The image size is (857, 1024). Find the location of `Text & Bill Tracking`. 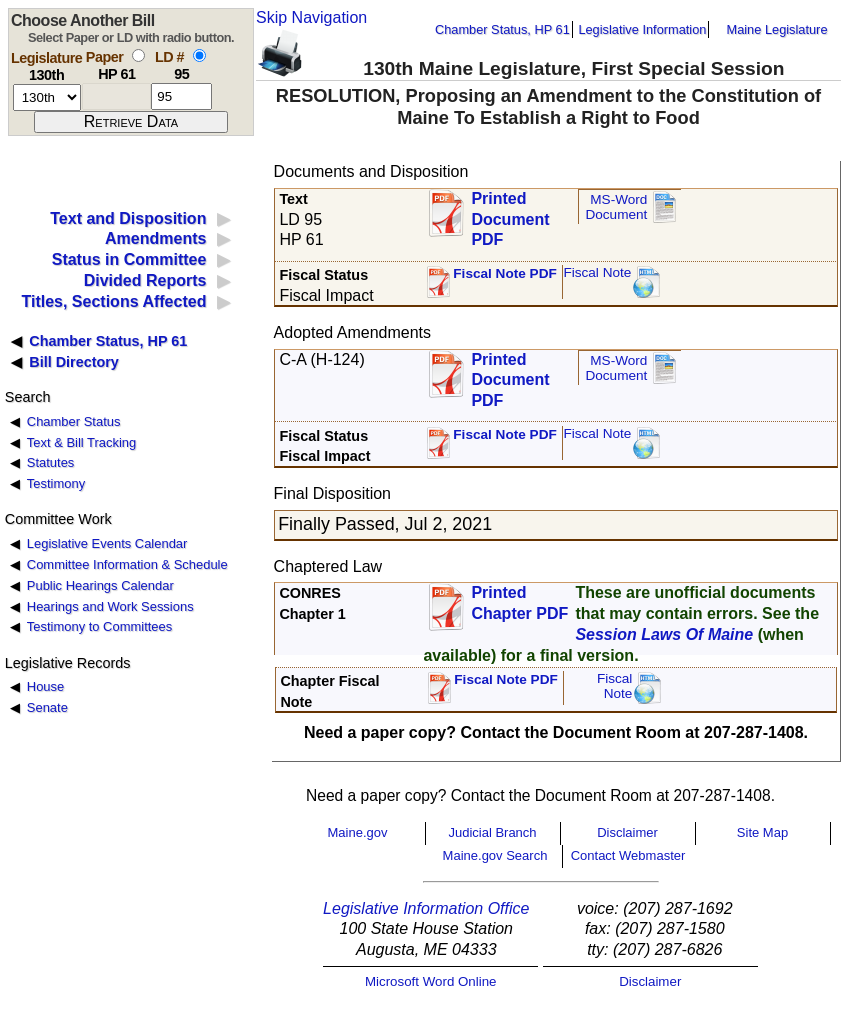

Text & Bill Tracking is located at coordinates (81, 442).